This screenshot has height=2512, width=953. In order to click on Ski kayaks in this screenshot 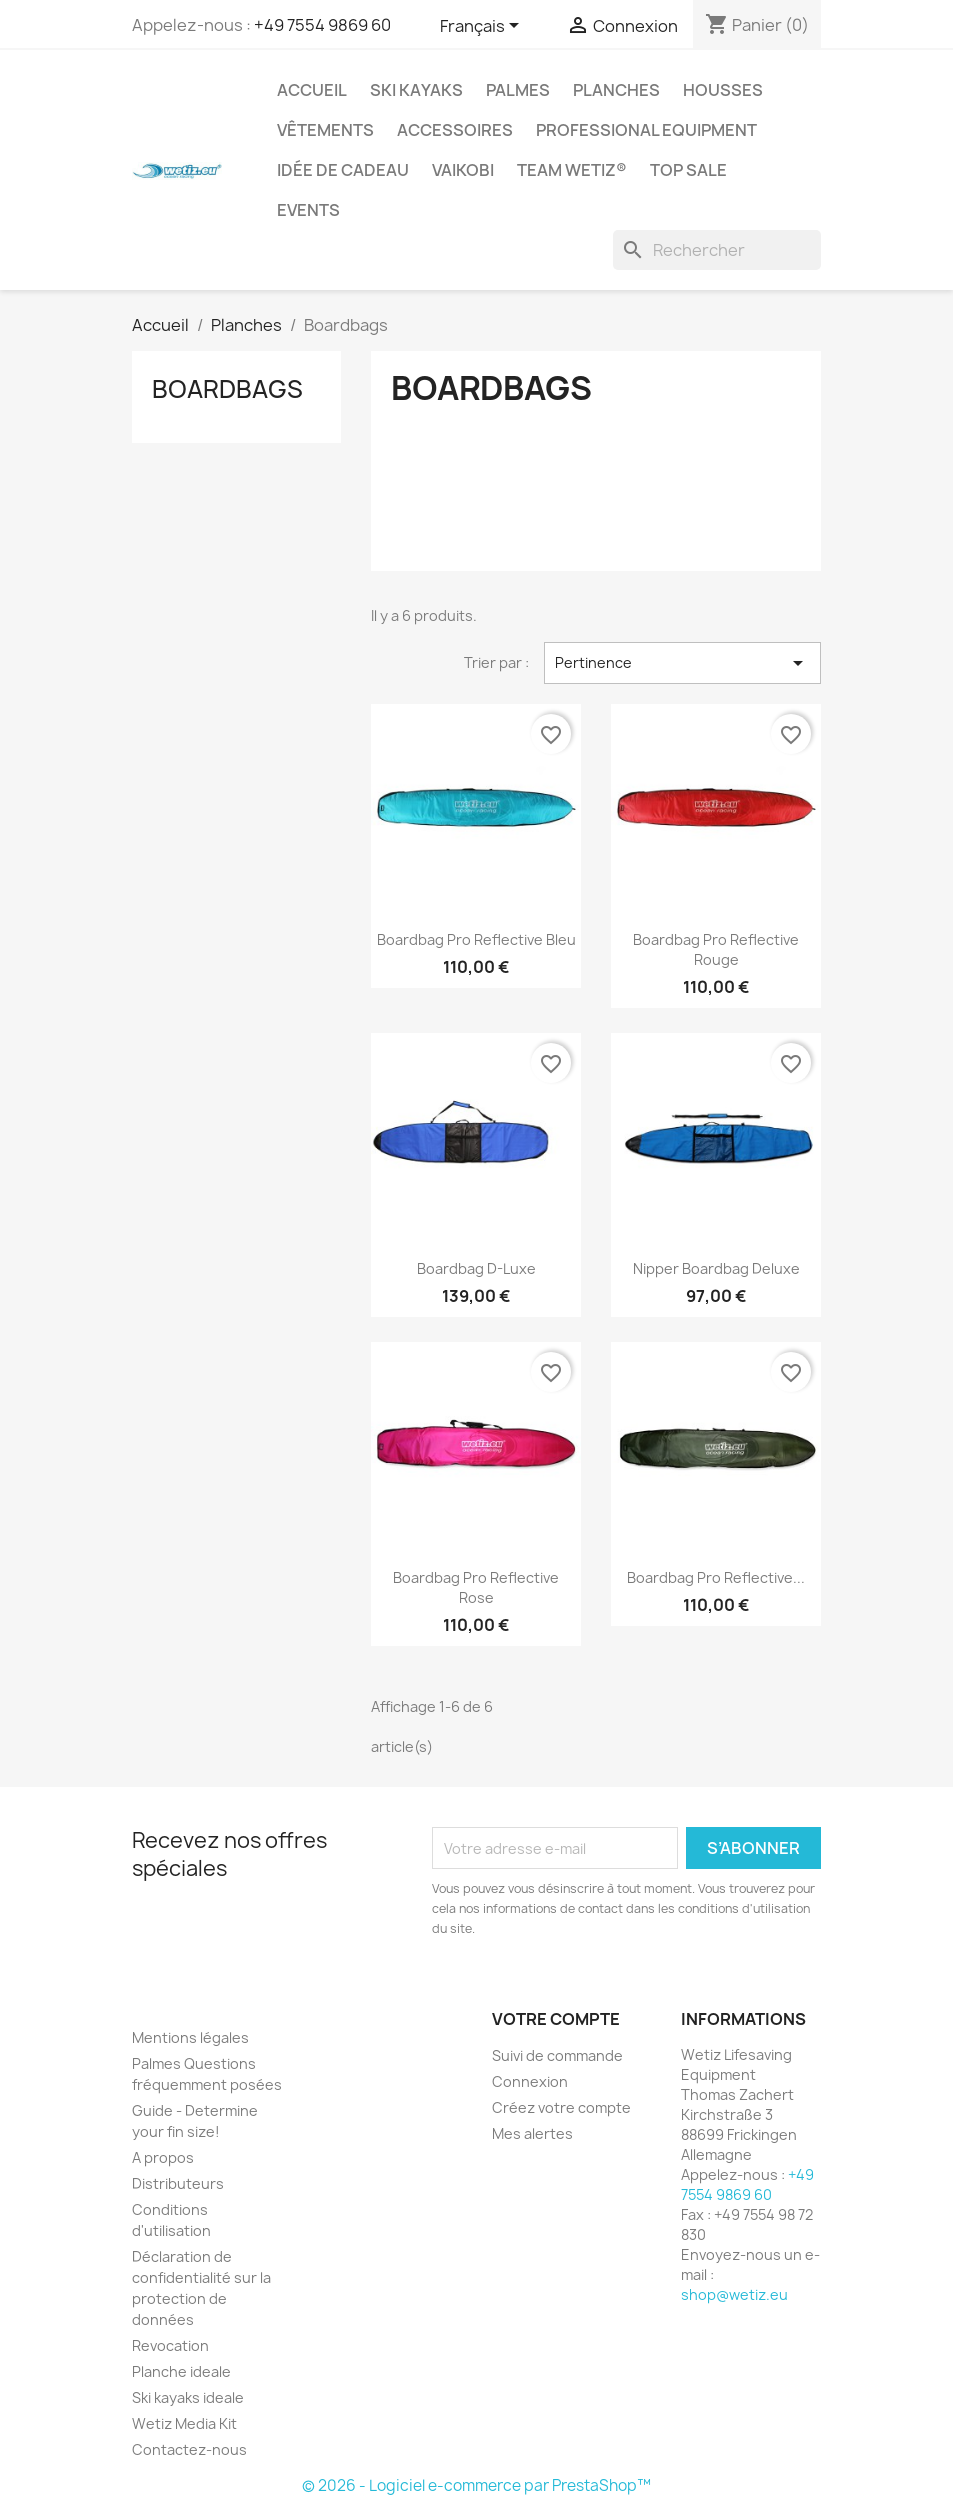, I will do `click(416, 90)`.